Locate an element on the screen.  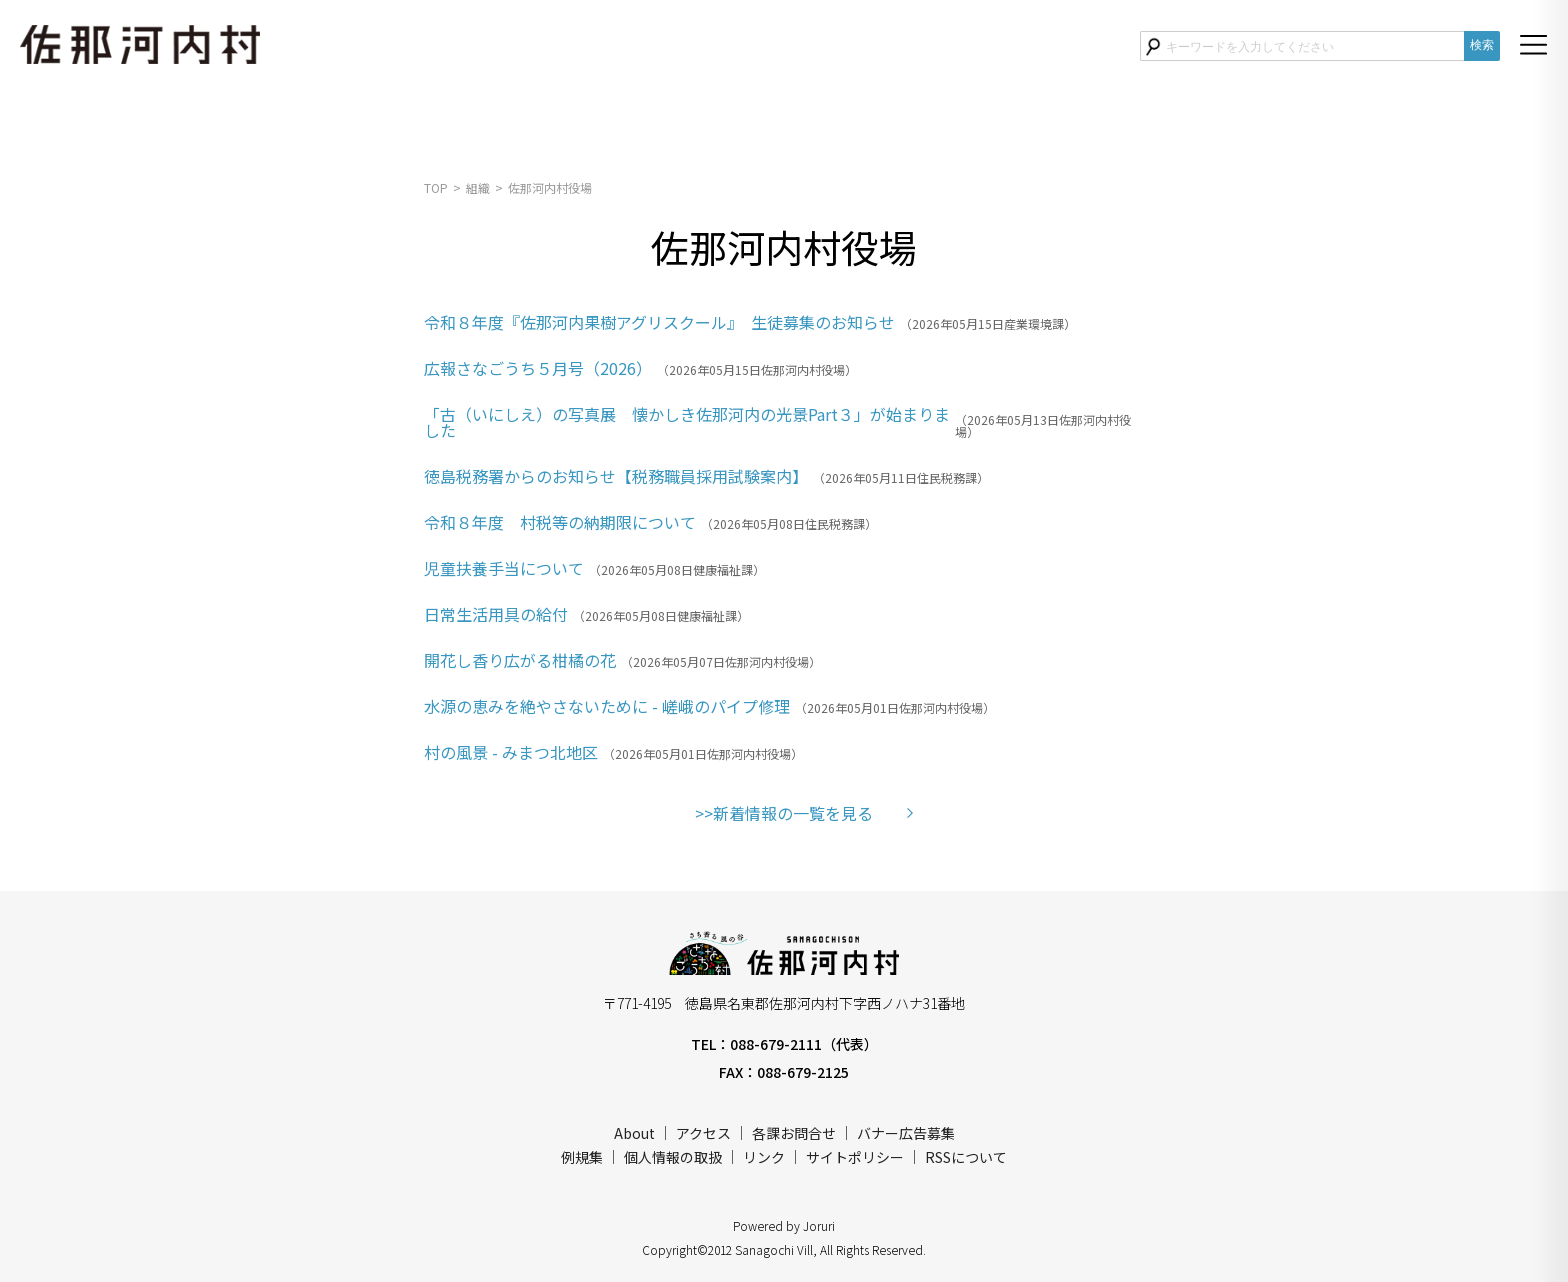
「古（いにしえ）の写真展 懐かしき佐那河内の光景Part３」が始まりました is located at coordinates (687, 422).